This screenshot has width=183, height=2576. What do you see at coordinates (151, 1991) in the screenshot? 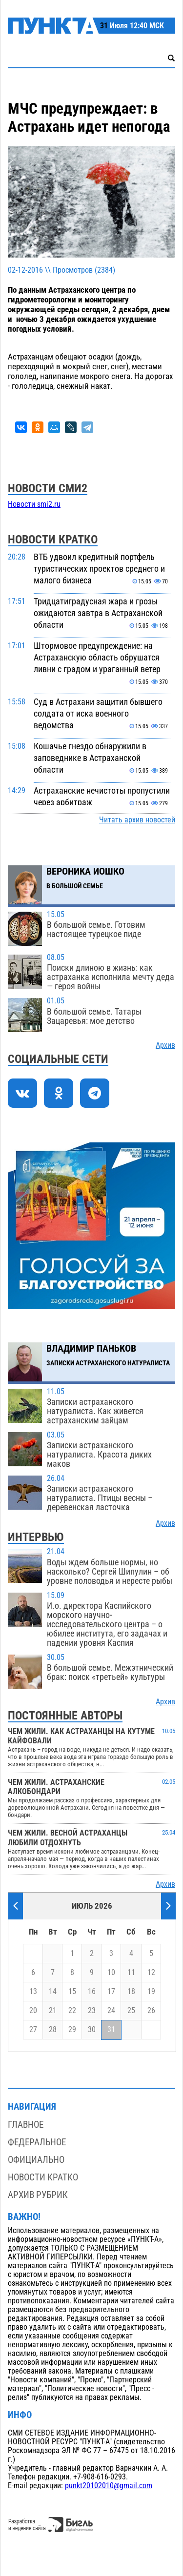
I see `19` at bounding box center [151, 1991].